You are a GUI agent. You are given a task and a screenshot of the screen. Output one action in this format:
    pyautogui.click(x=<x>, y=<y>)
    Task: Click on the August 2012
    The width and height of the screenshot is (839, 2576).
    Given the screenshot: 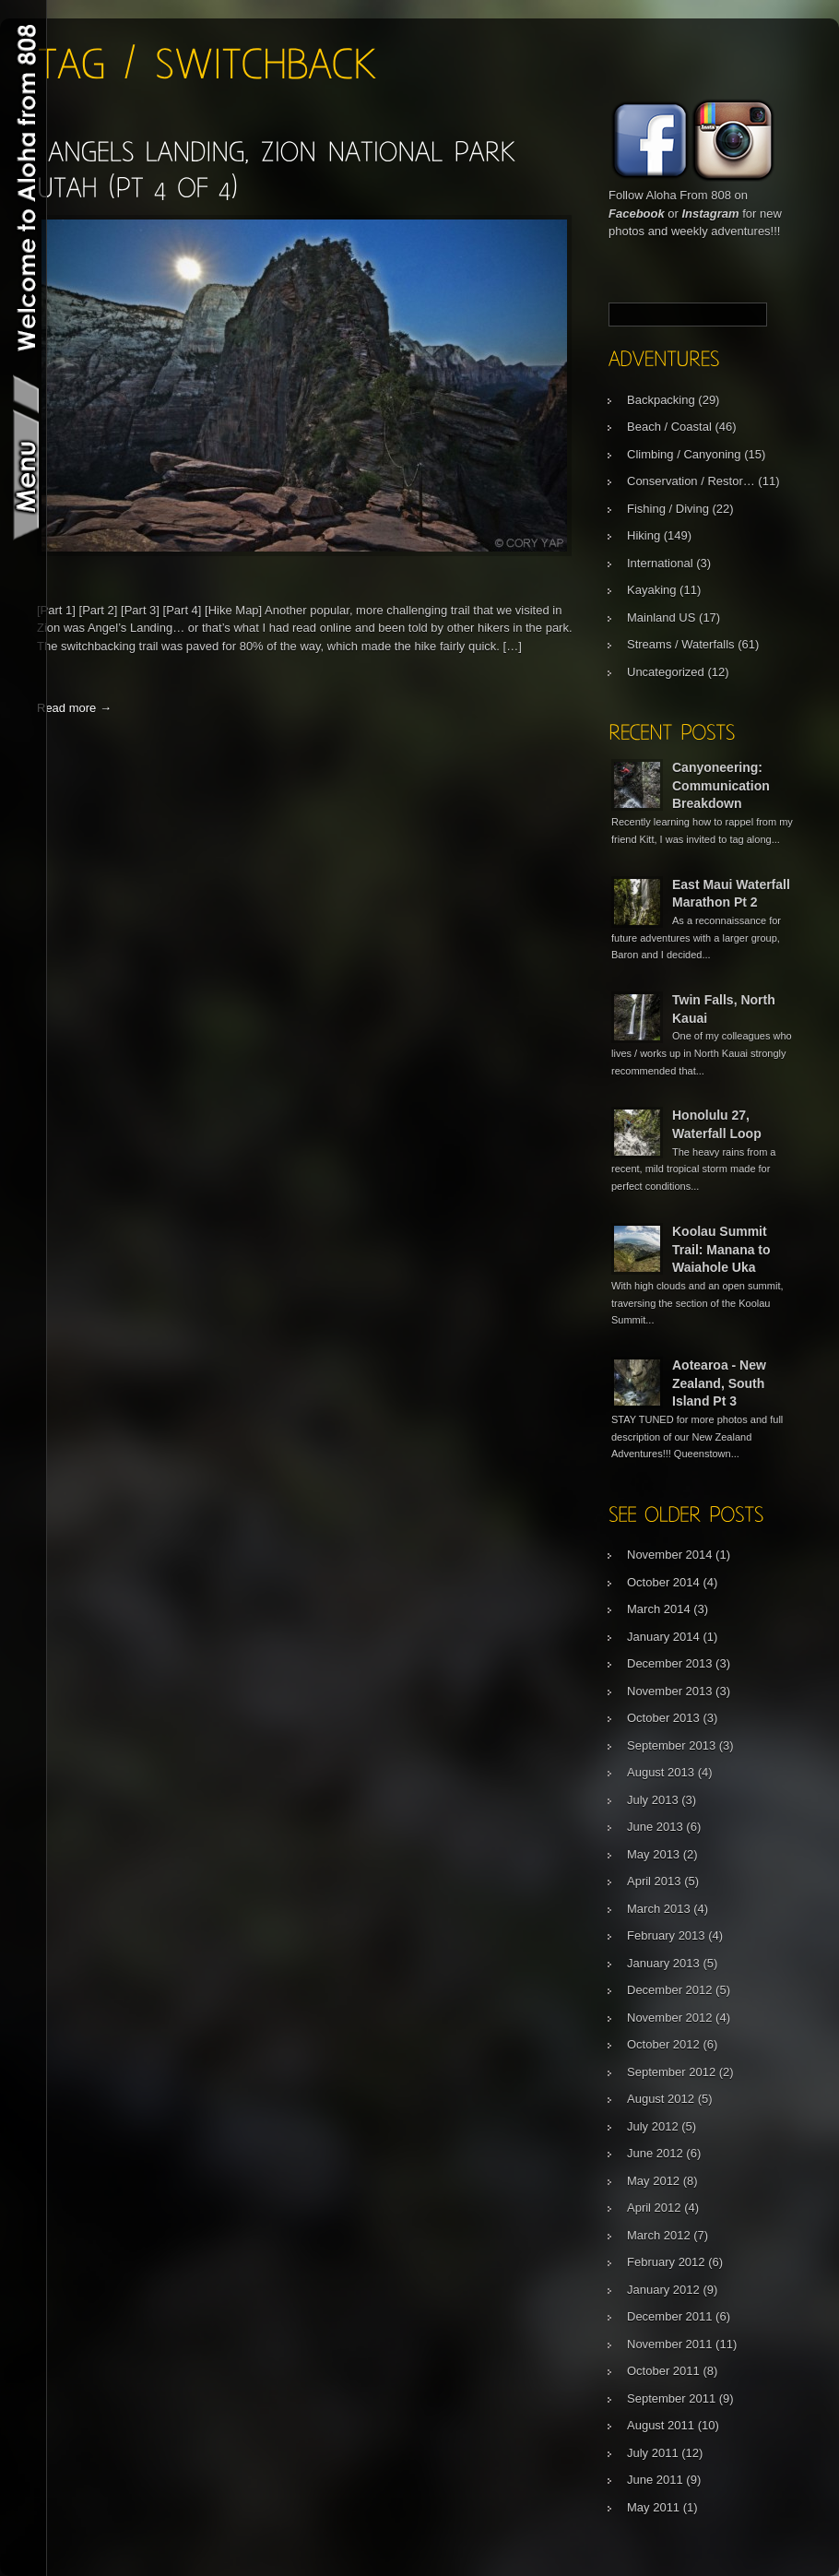 What is the action you would take?
    pyautogui.click(x=660, y=2099)
    